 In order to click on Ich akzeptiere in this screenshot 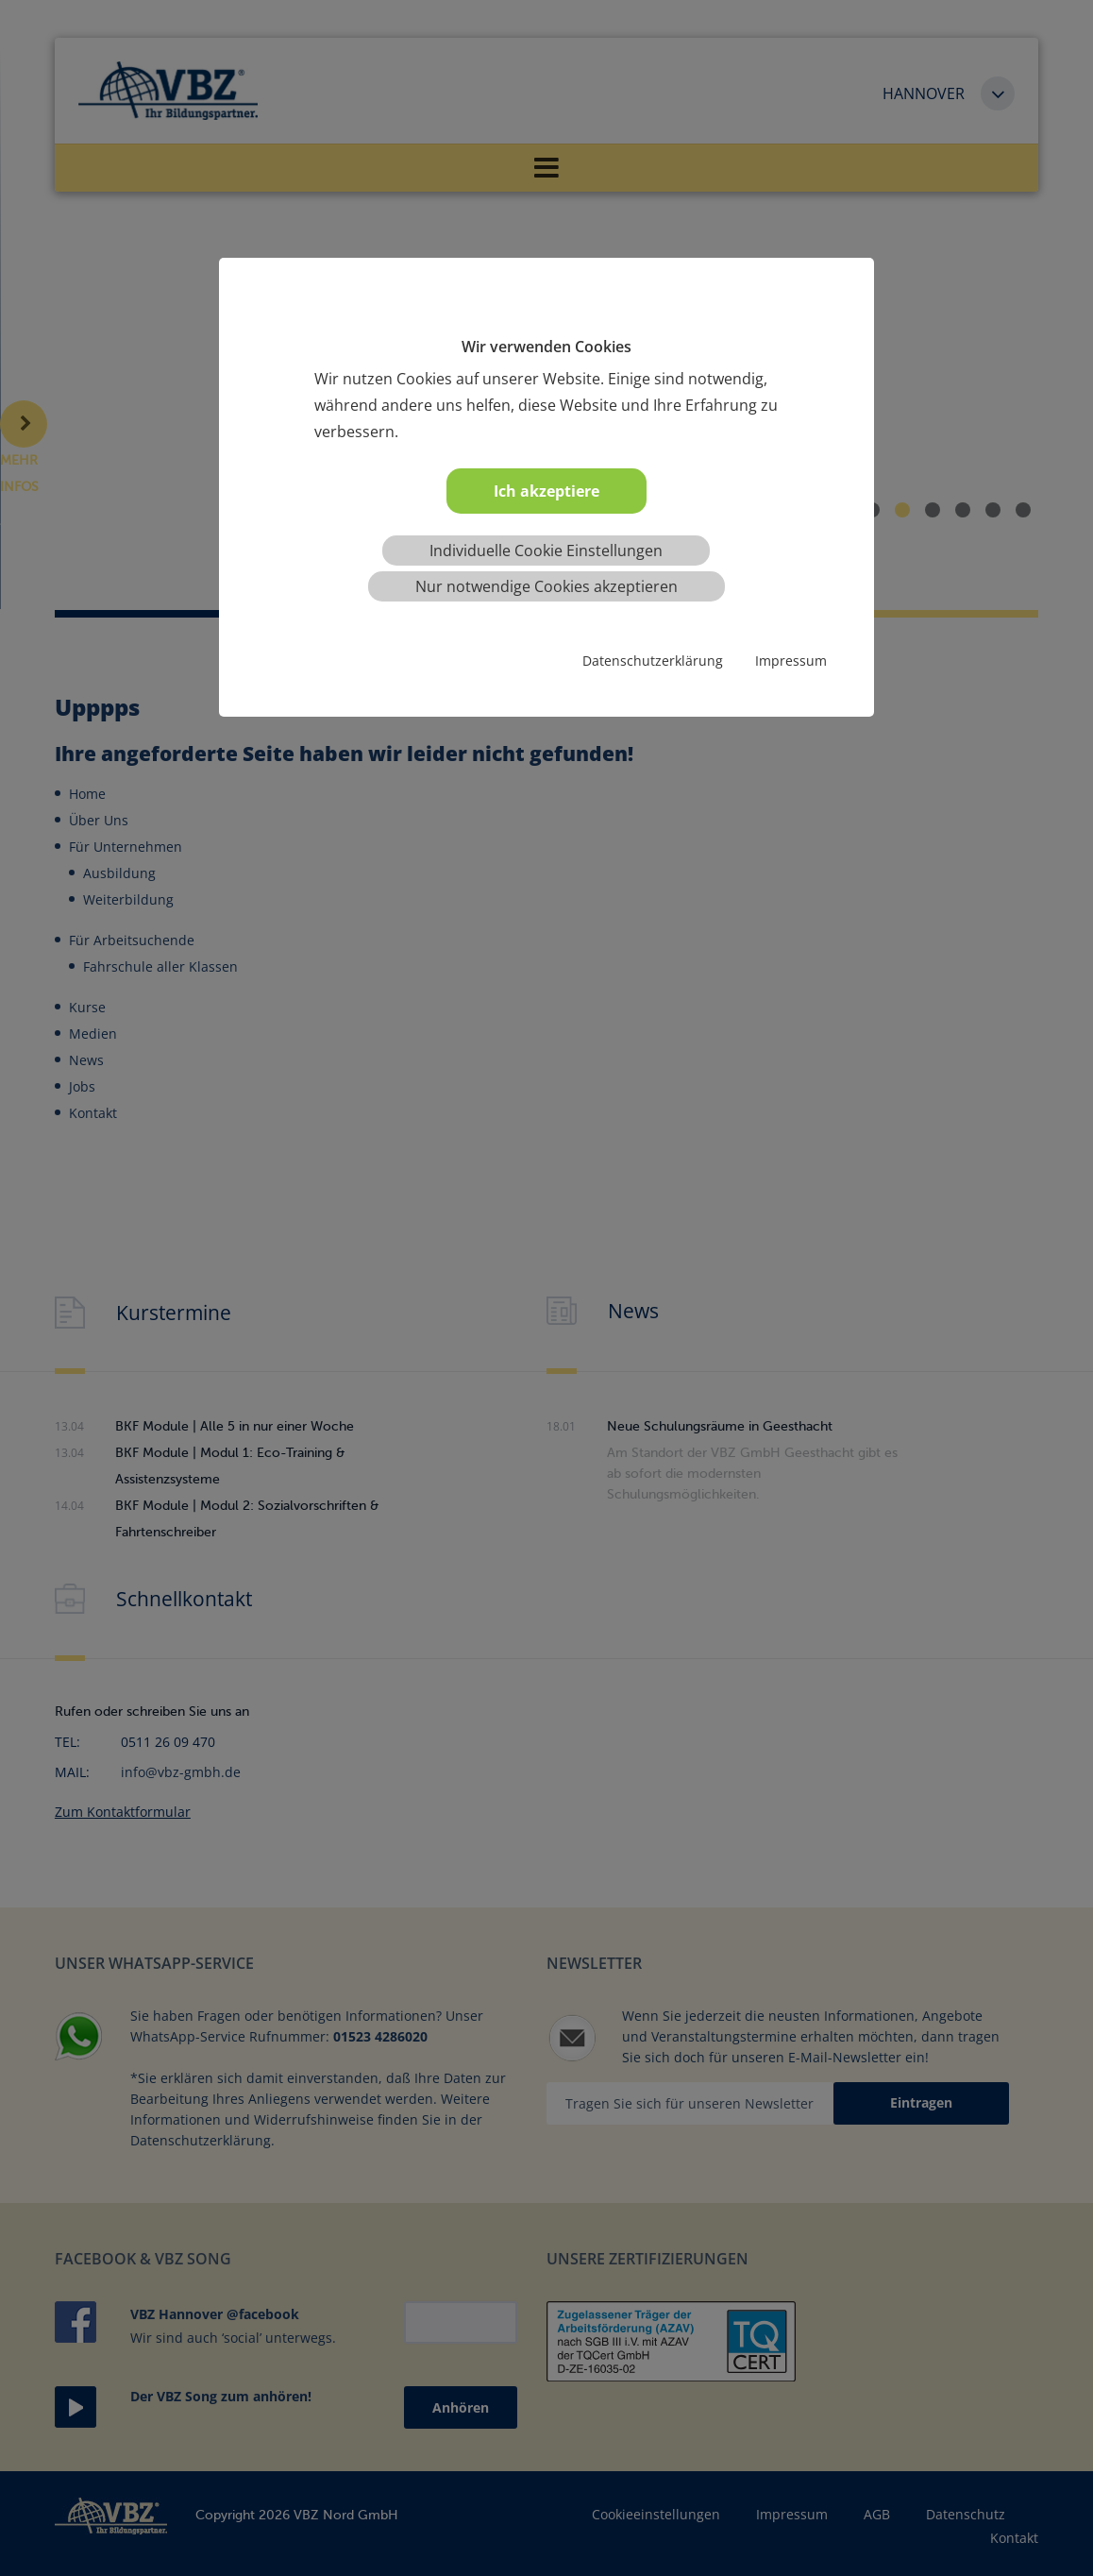, I will do `click(546, 491)`.